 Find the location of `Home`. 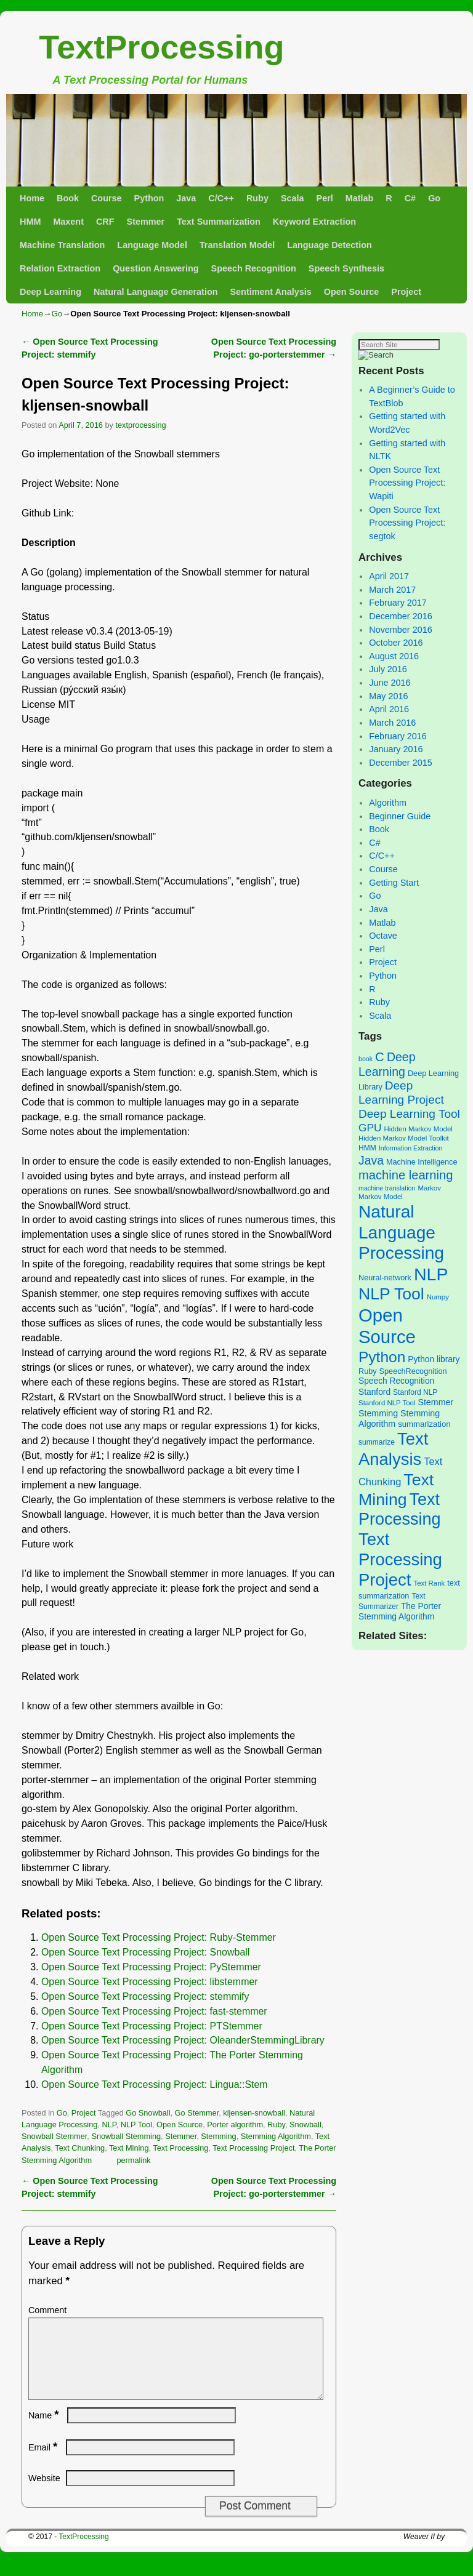

Home is located at coordinates (32, 198).